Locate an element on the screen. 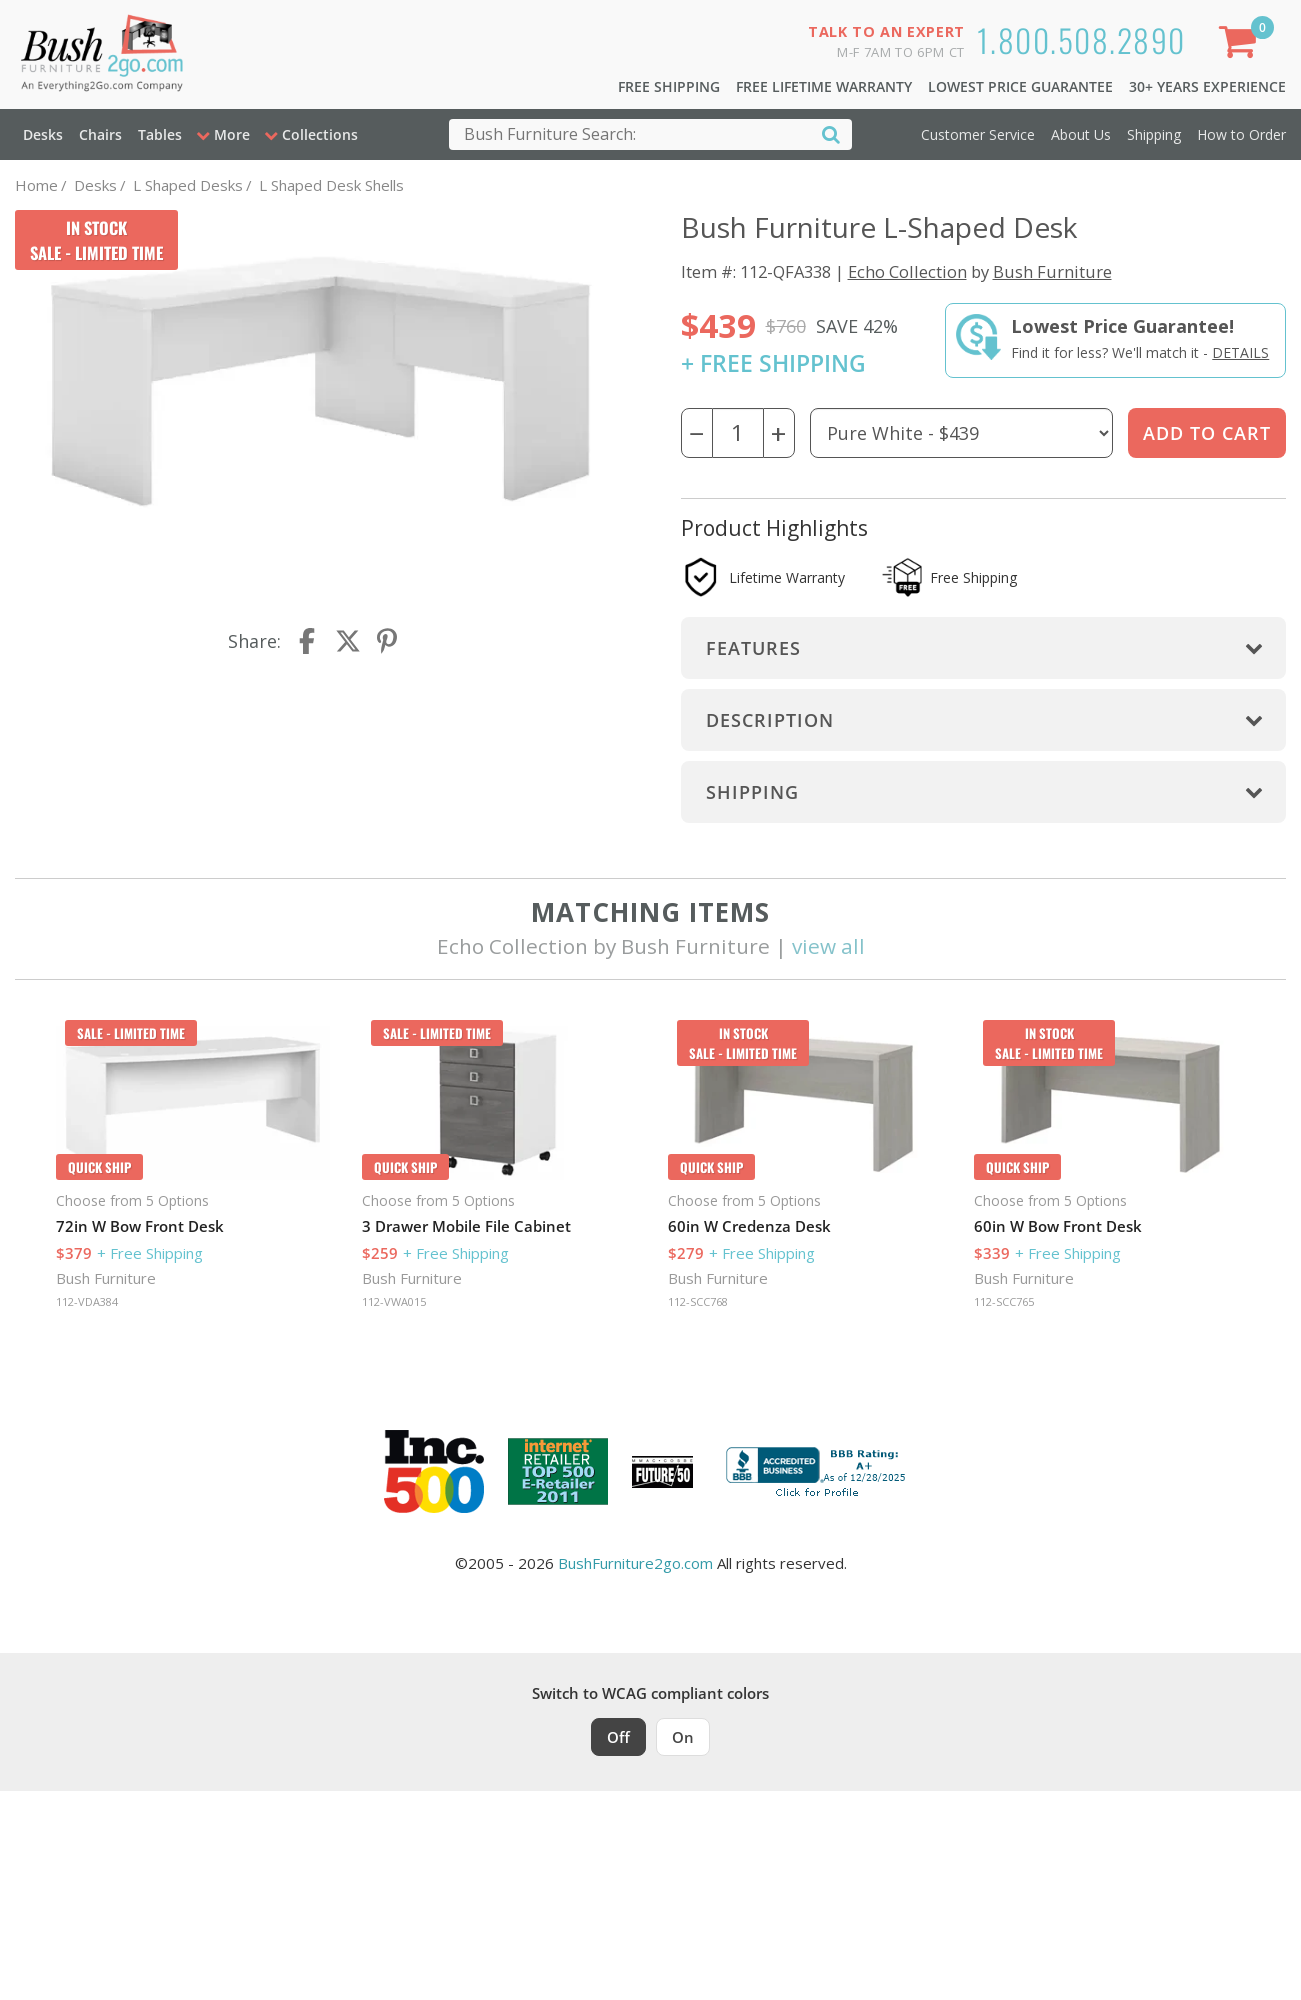  Bush Furniture is located at coordinates (1052, 271).